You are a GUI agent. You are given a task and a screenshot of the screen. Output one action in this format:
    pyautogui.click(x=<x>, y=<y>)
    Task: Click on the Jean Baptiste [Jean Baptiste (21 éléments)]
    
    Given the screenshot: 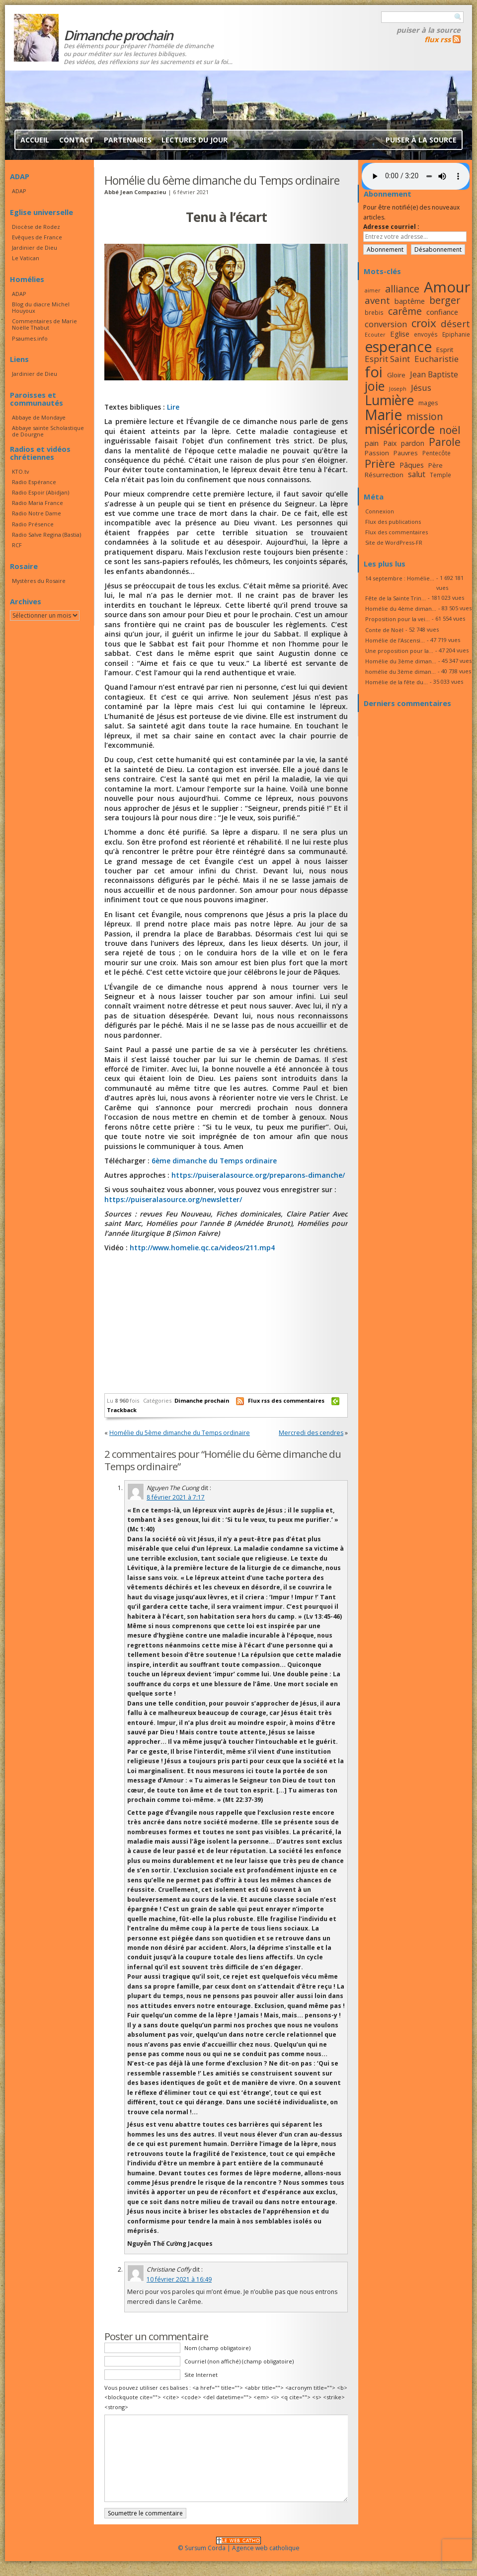 What is the action you would take?
    pyautogui.click(x=434, y=374)
    